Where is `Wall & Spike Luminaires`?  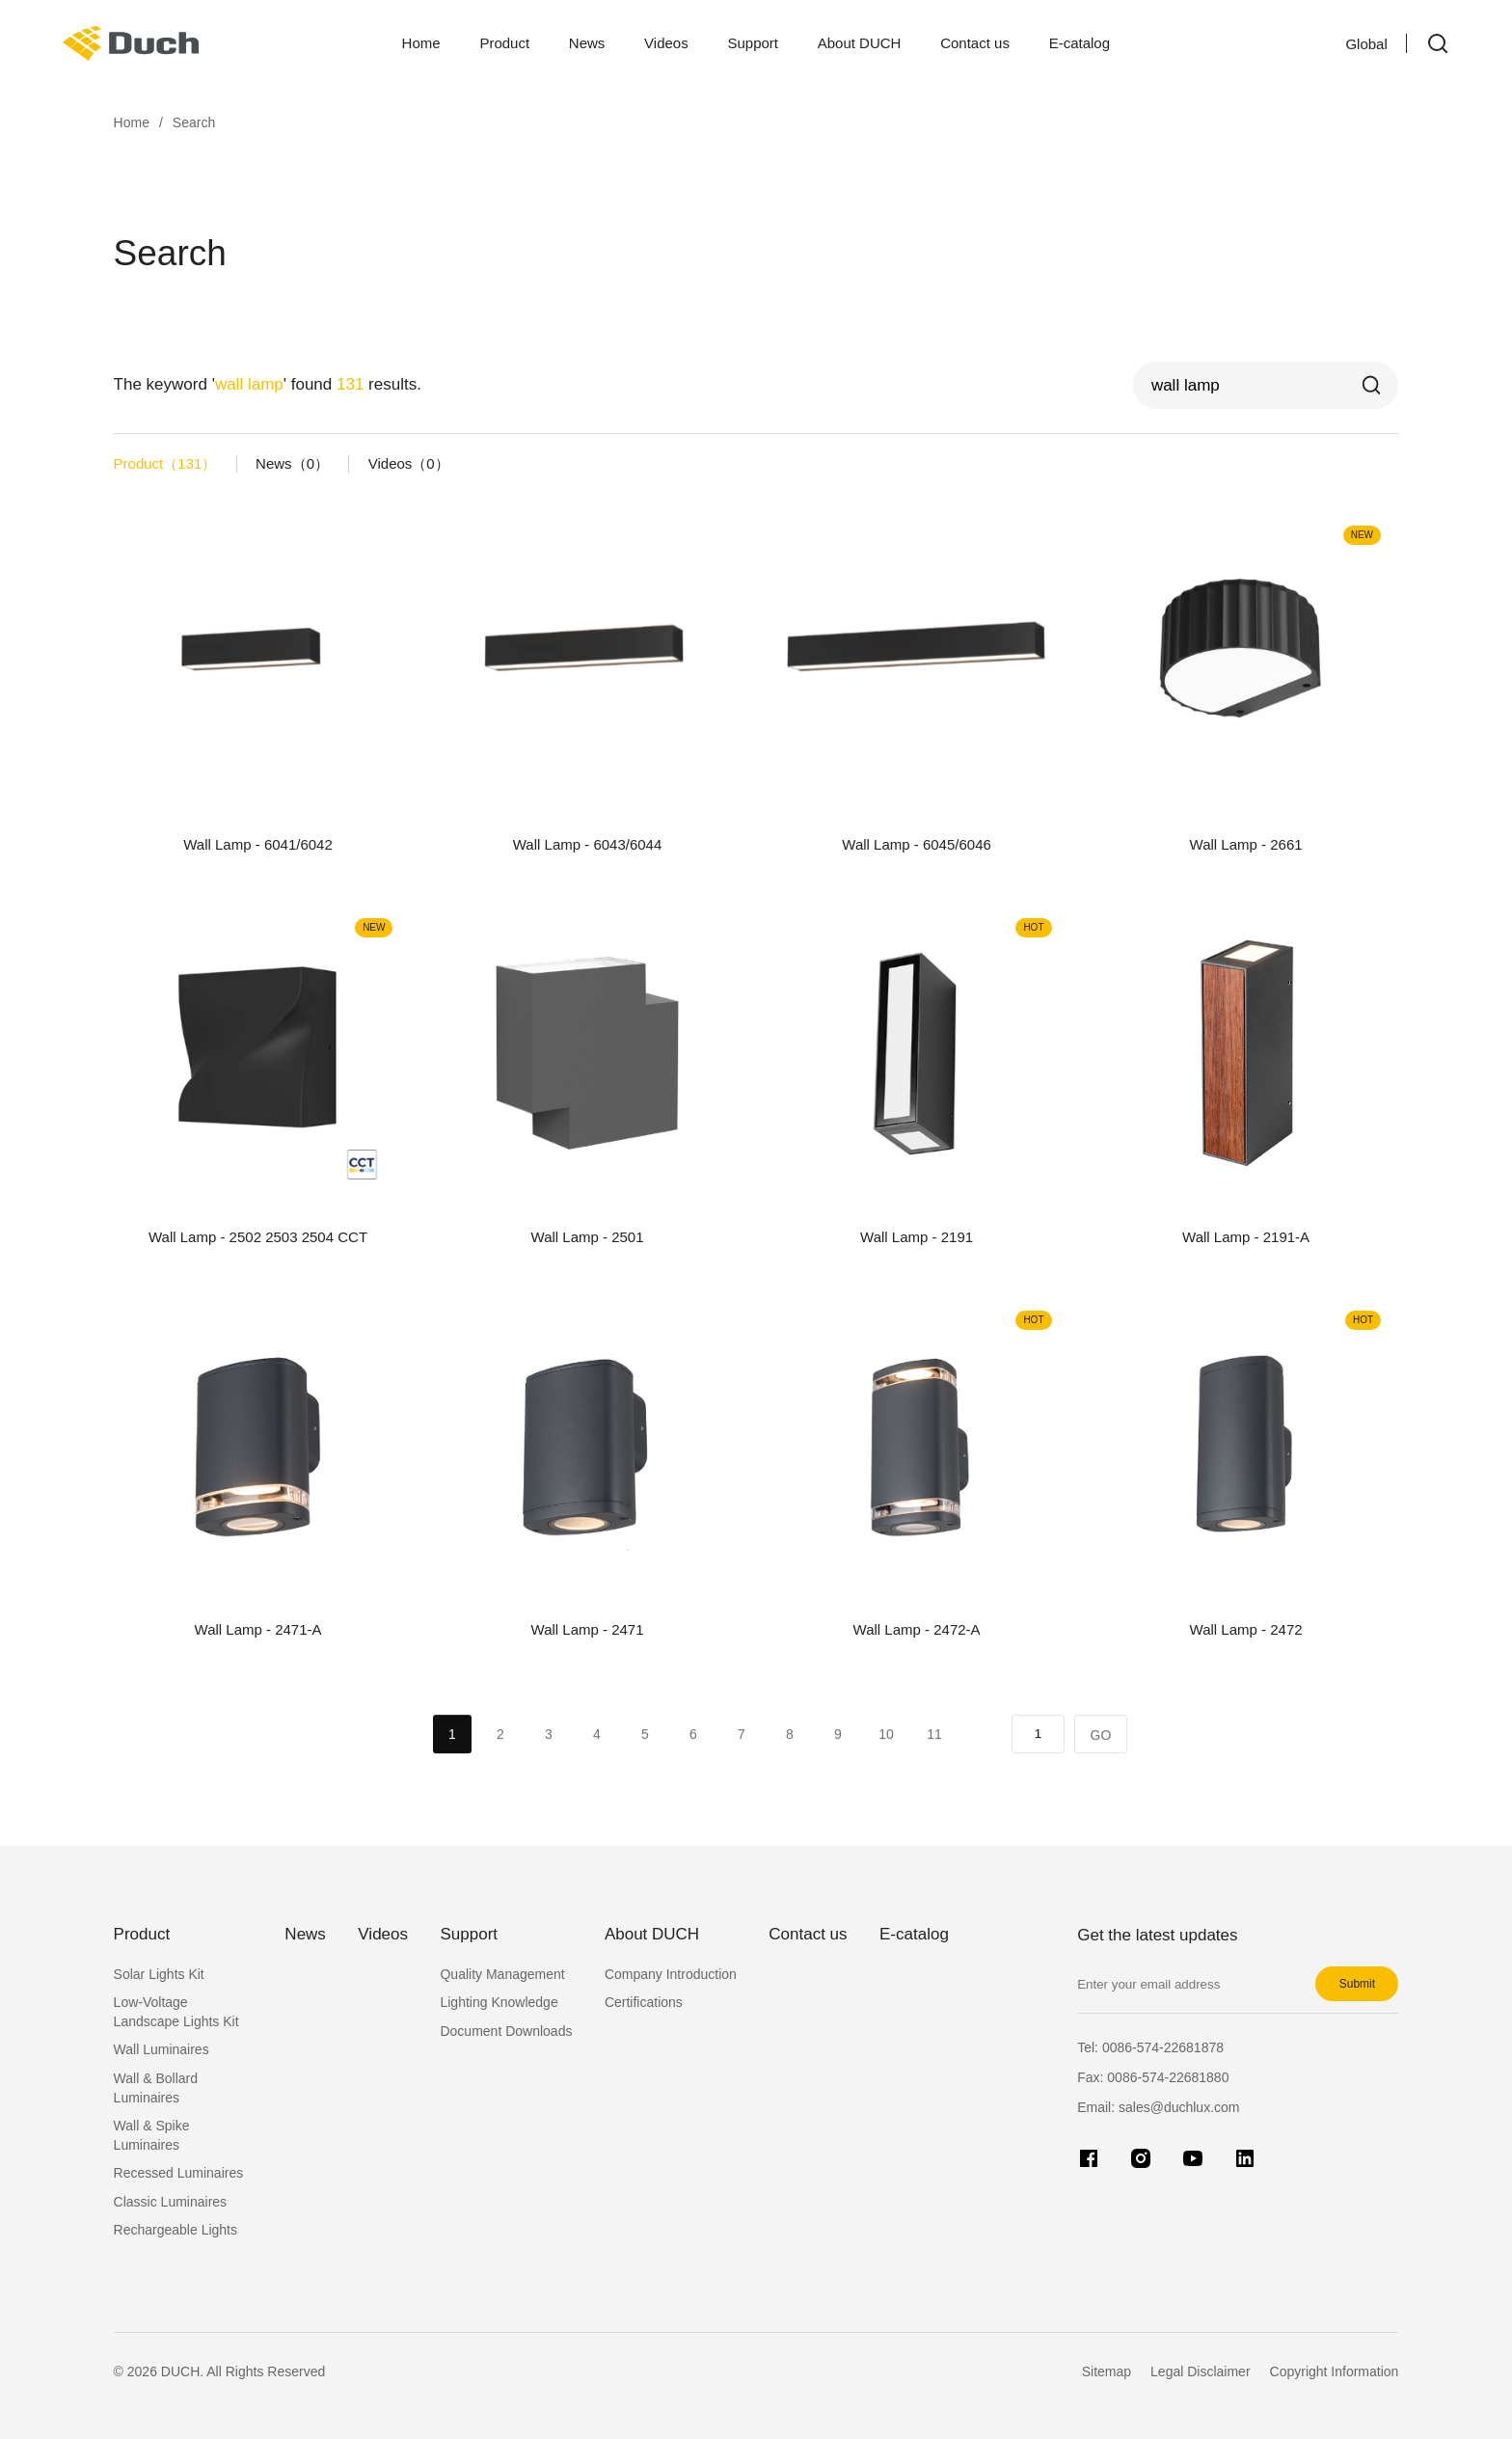
Wall & Spike Luminaires is located at coordinates (152, 2135).